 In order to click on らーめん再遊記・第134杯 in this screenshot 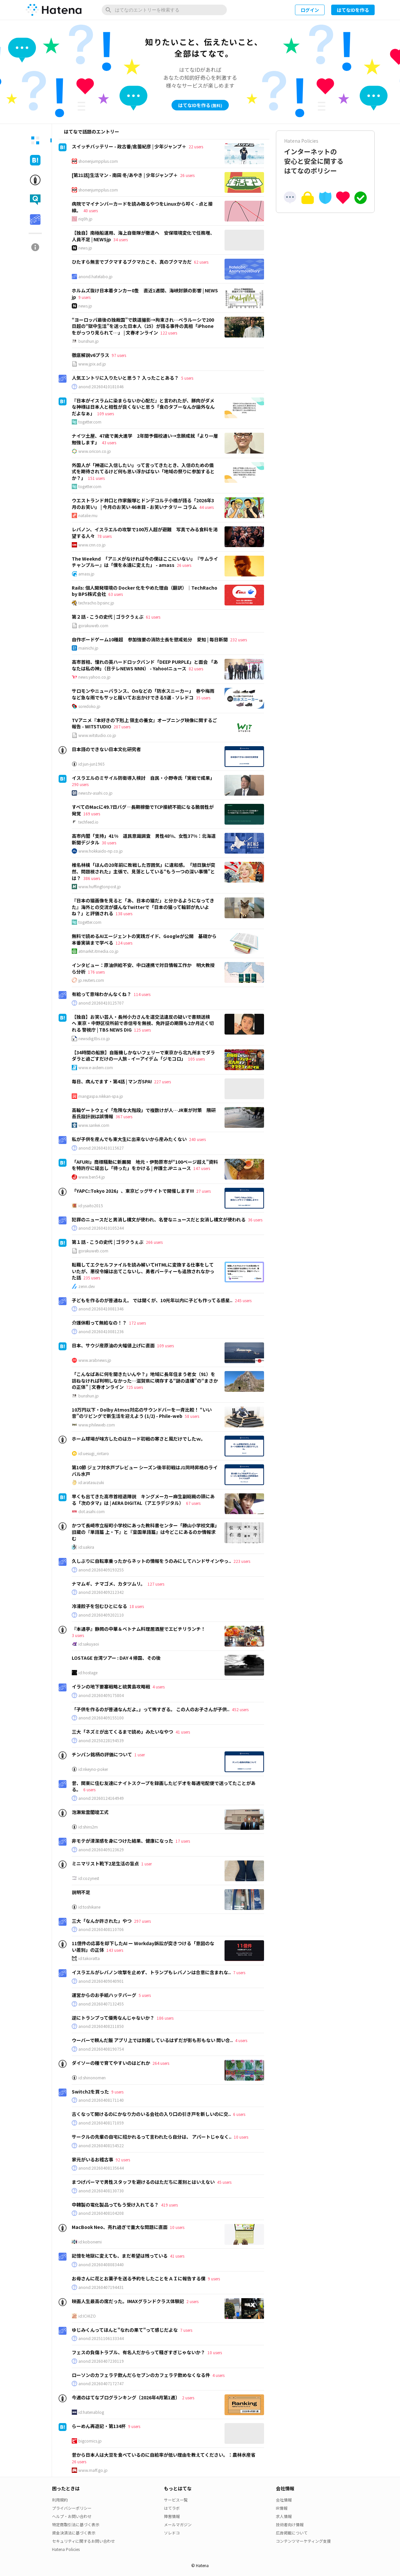, I will do `click(99, 2426)`.